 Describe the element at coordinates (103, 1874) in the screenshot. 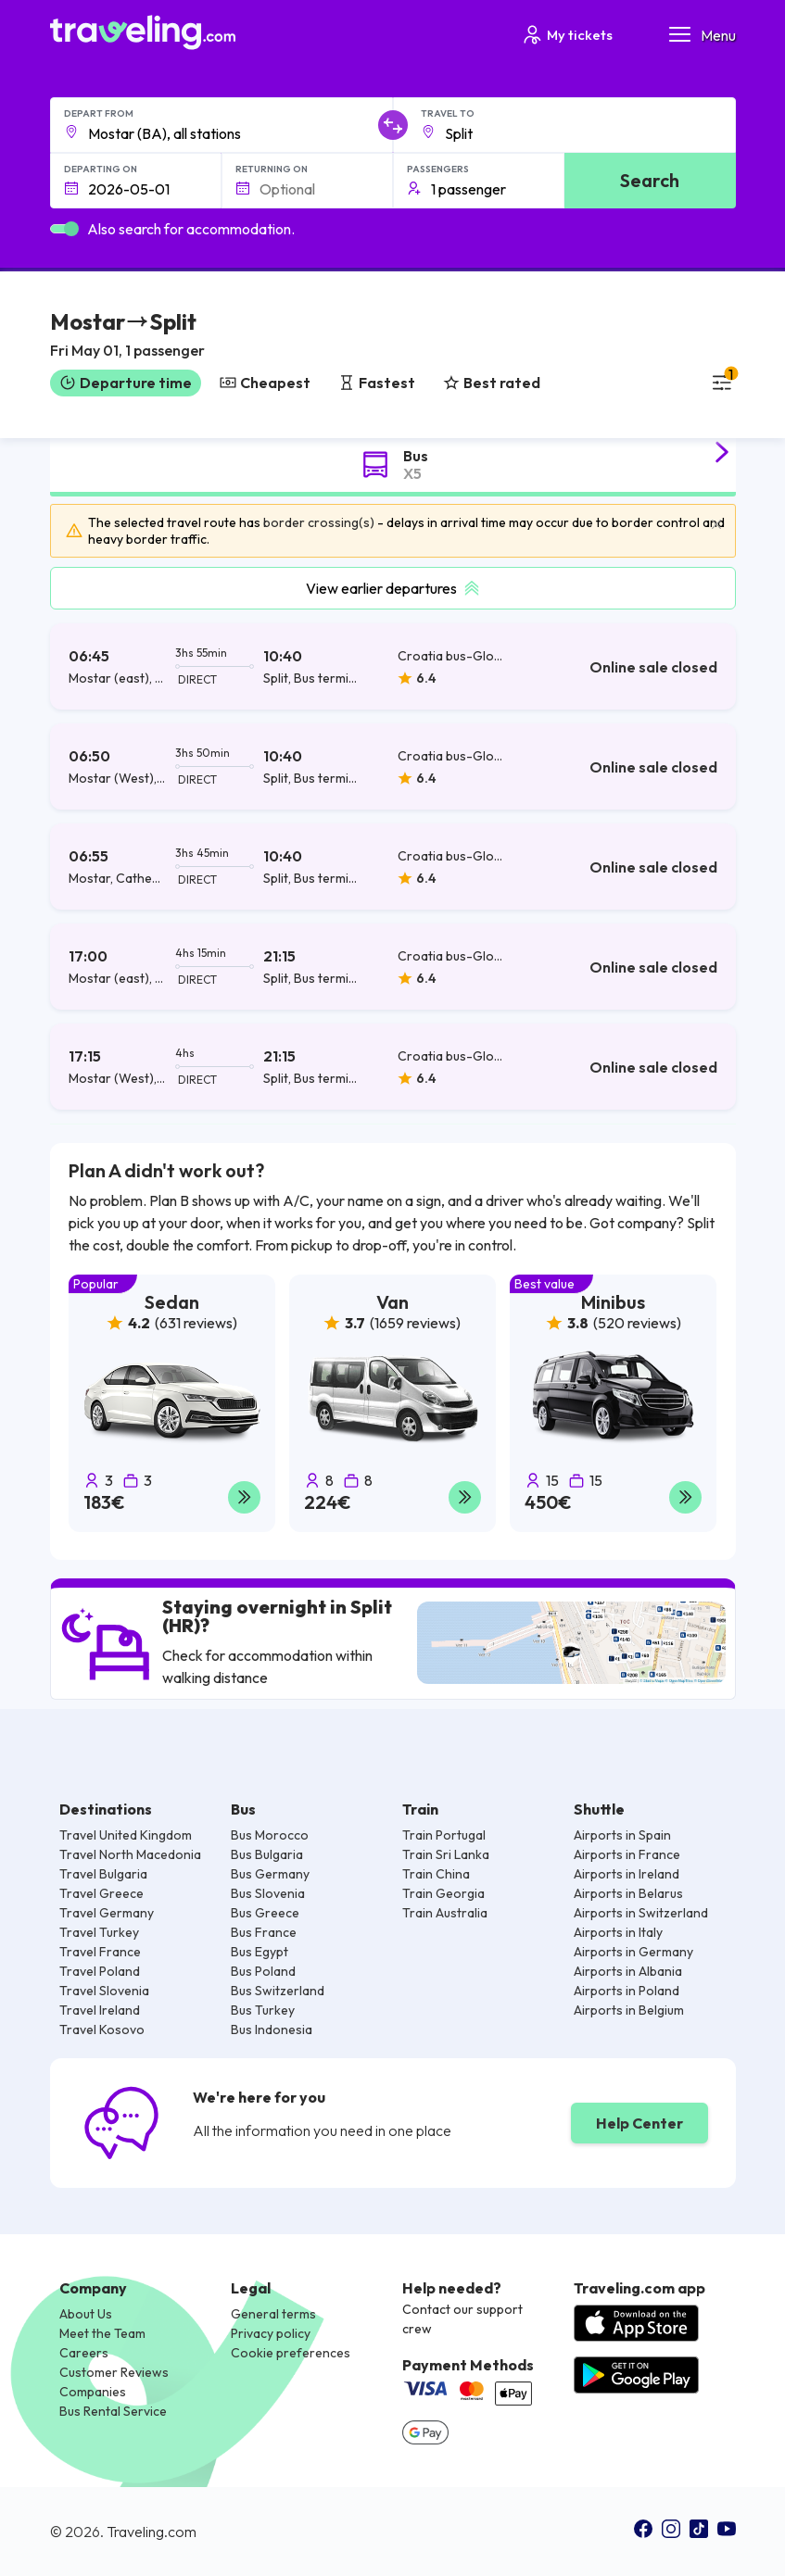

I see `Travel Bulgaria` at that location.